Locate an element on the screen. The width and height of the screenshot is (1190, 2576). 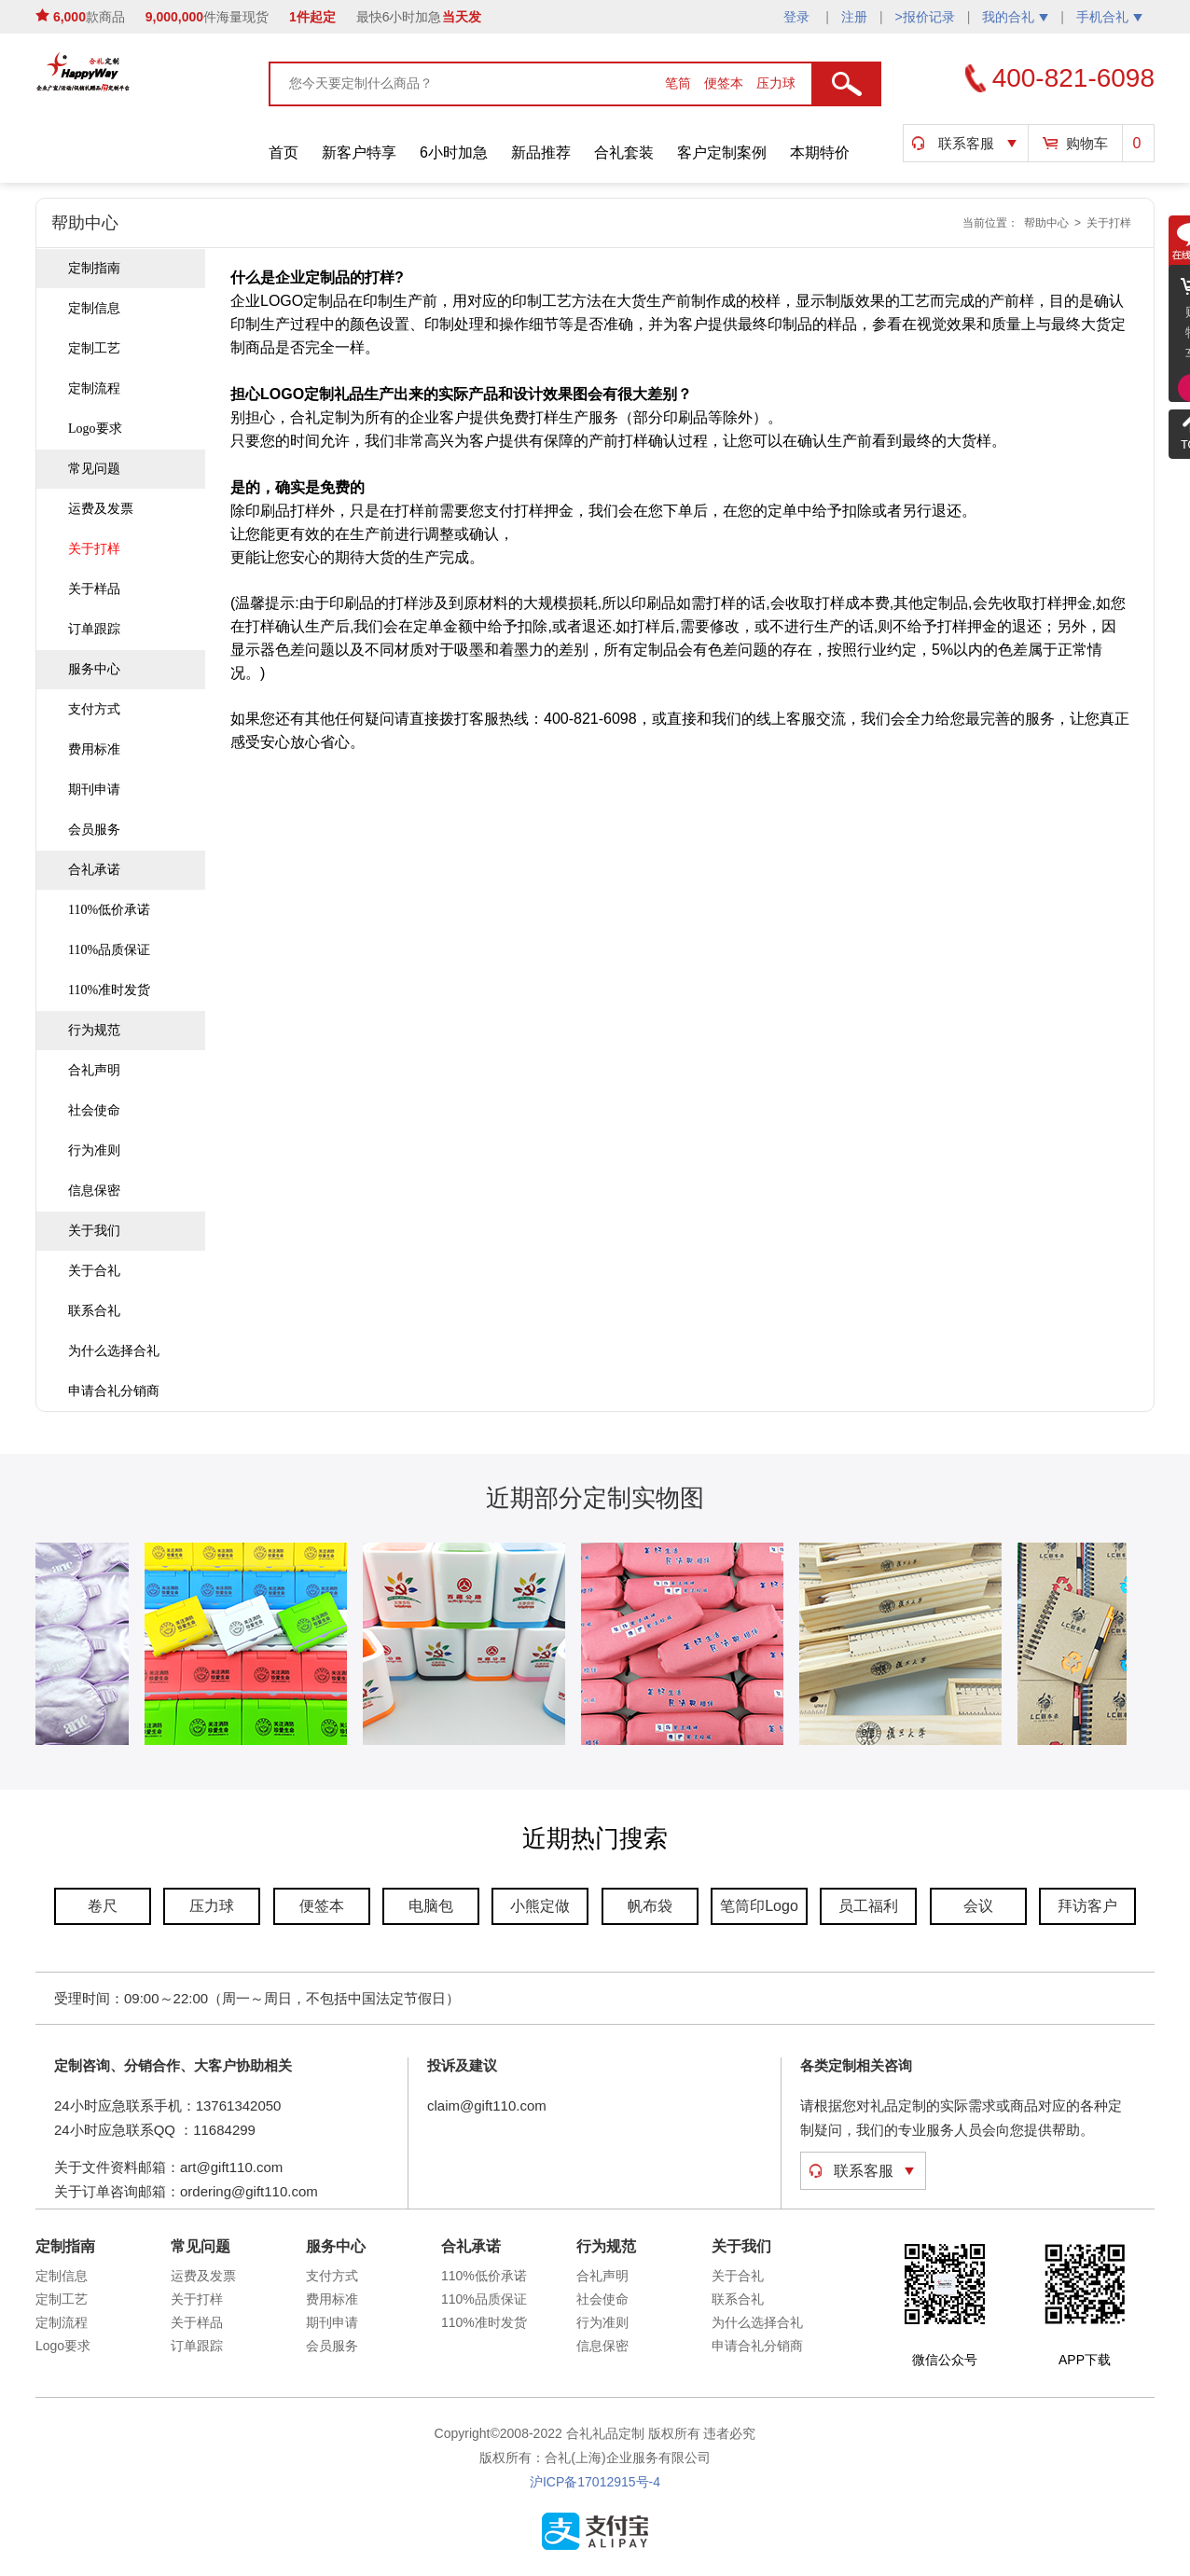
运费及发票 is located at coordinates (100, 509).